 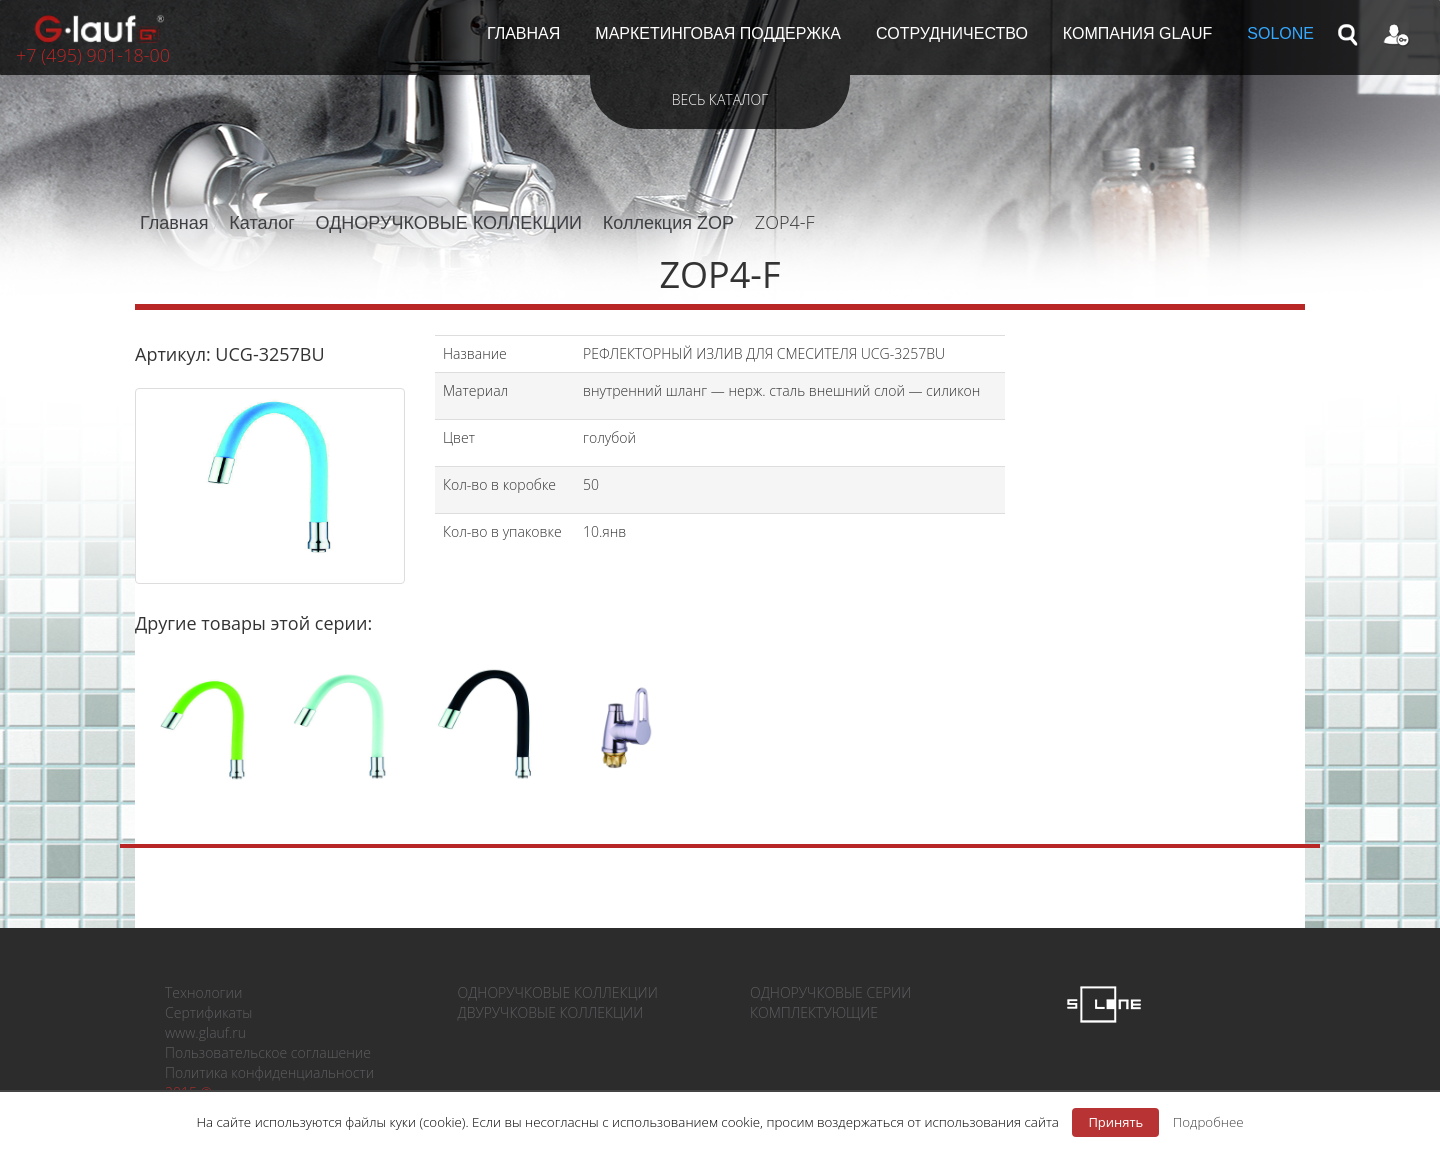 I want to click on ОДНОРУЧКОВЫЕ СЕРИИ, so click(x=830, y=992).